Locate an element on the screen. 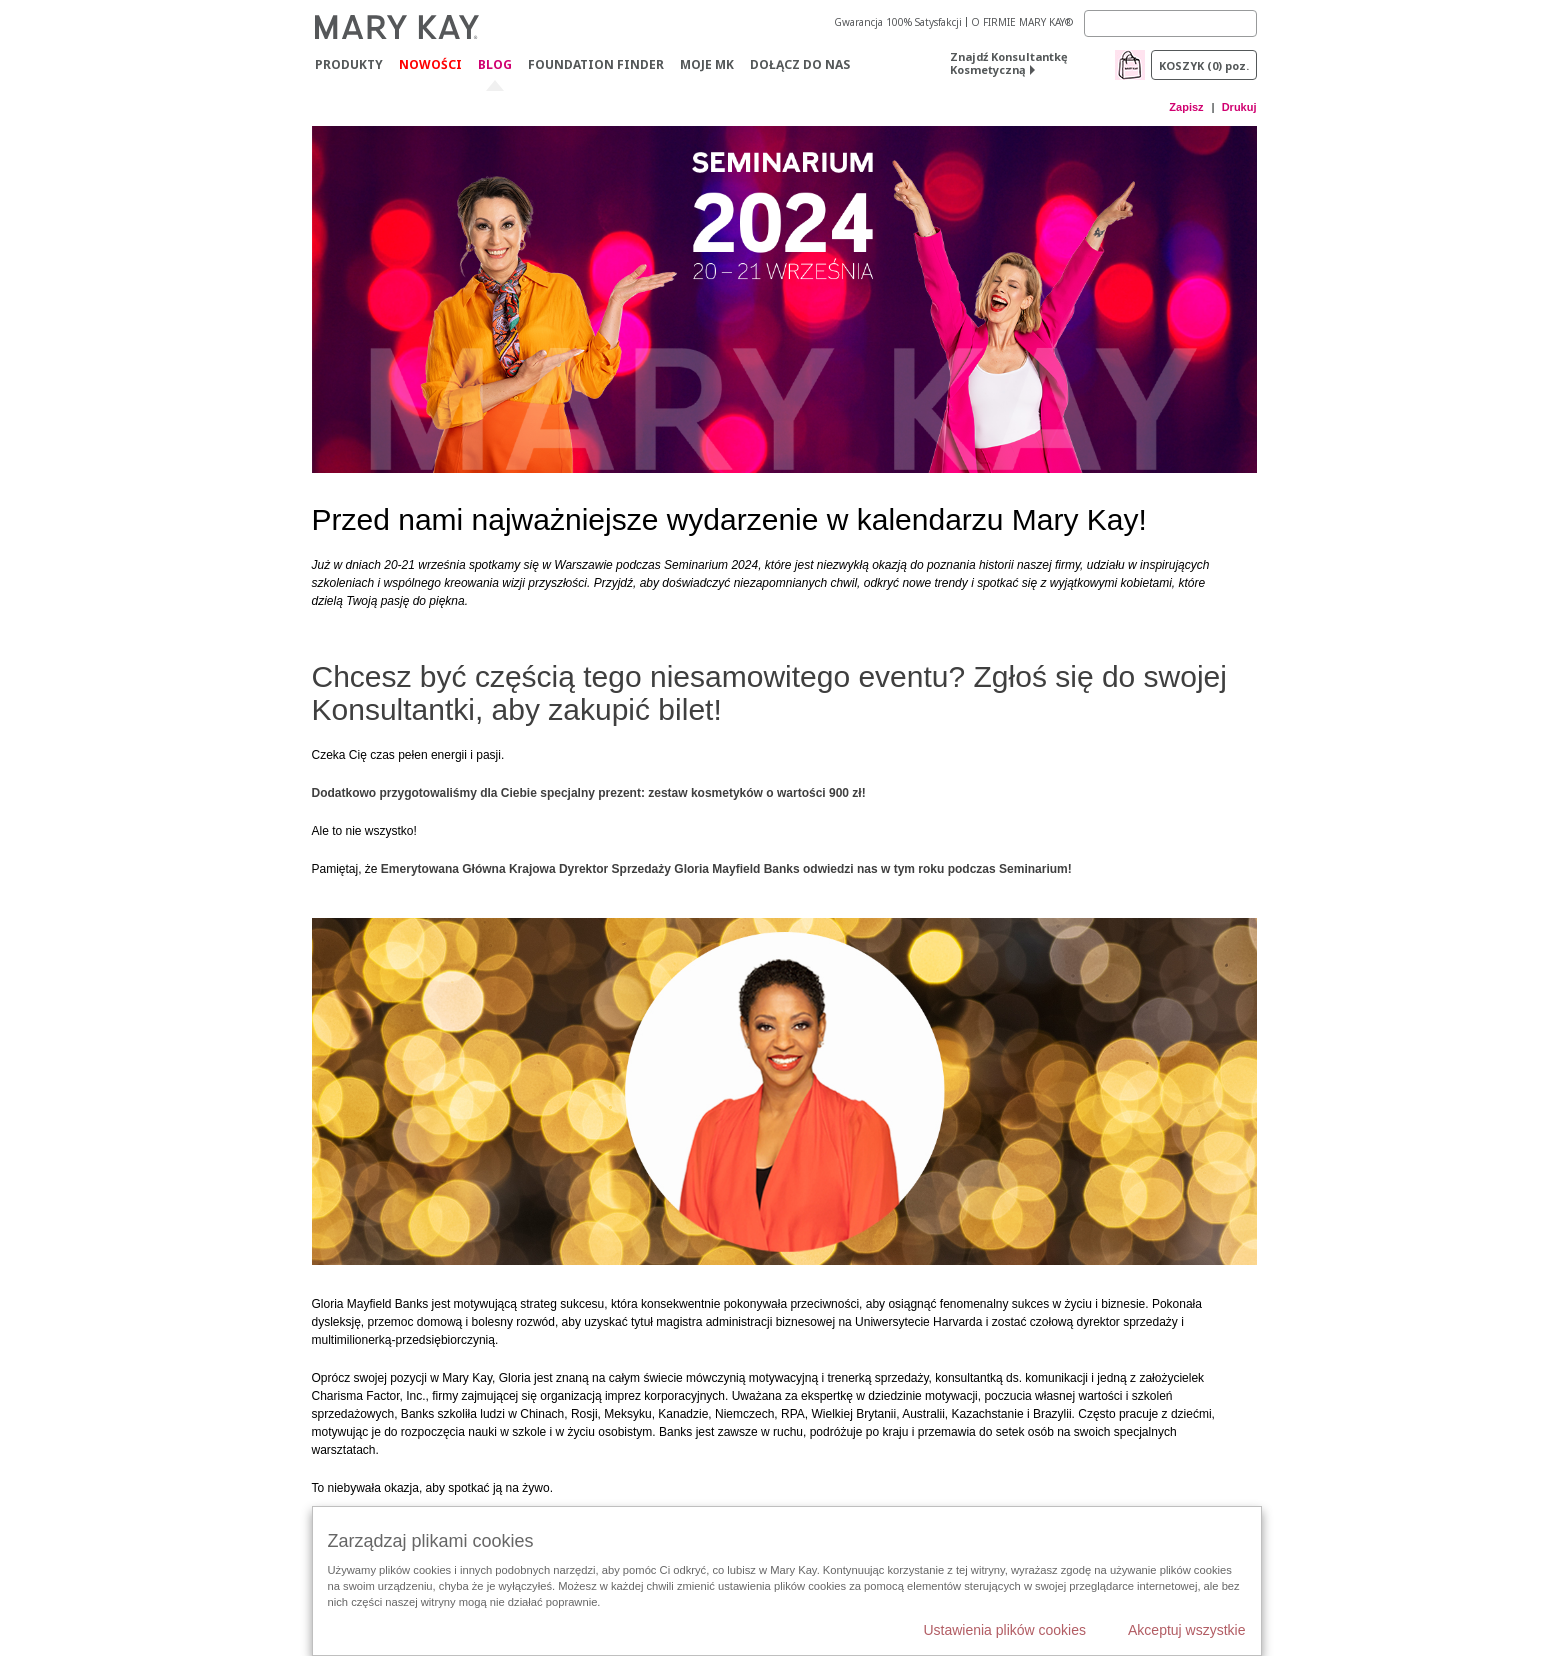  Foundation Finder is located at coordinates (596, 64).